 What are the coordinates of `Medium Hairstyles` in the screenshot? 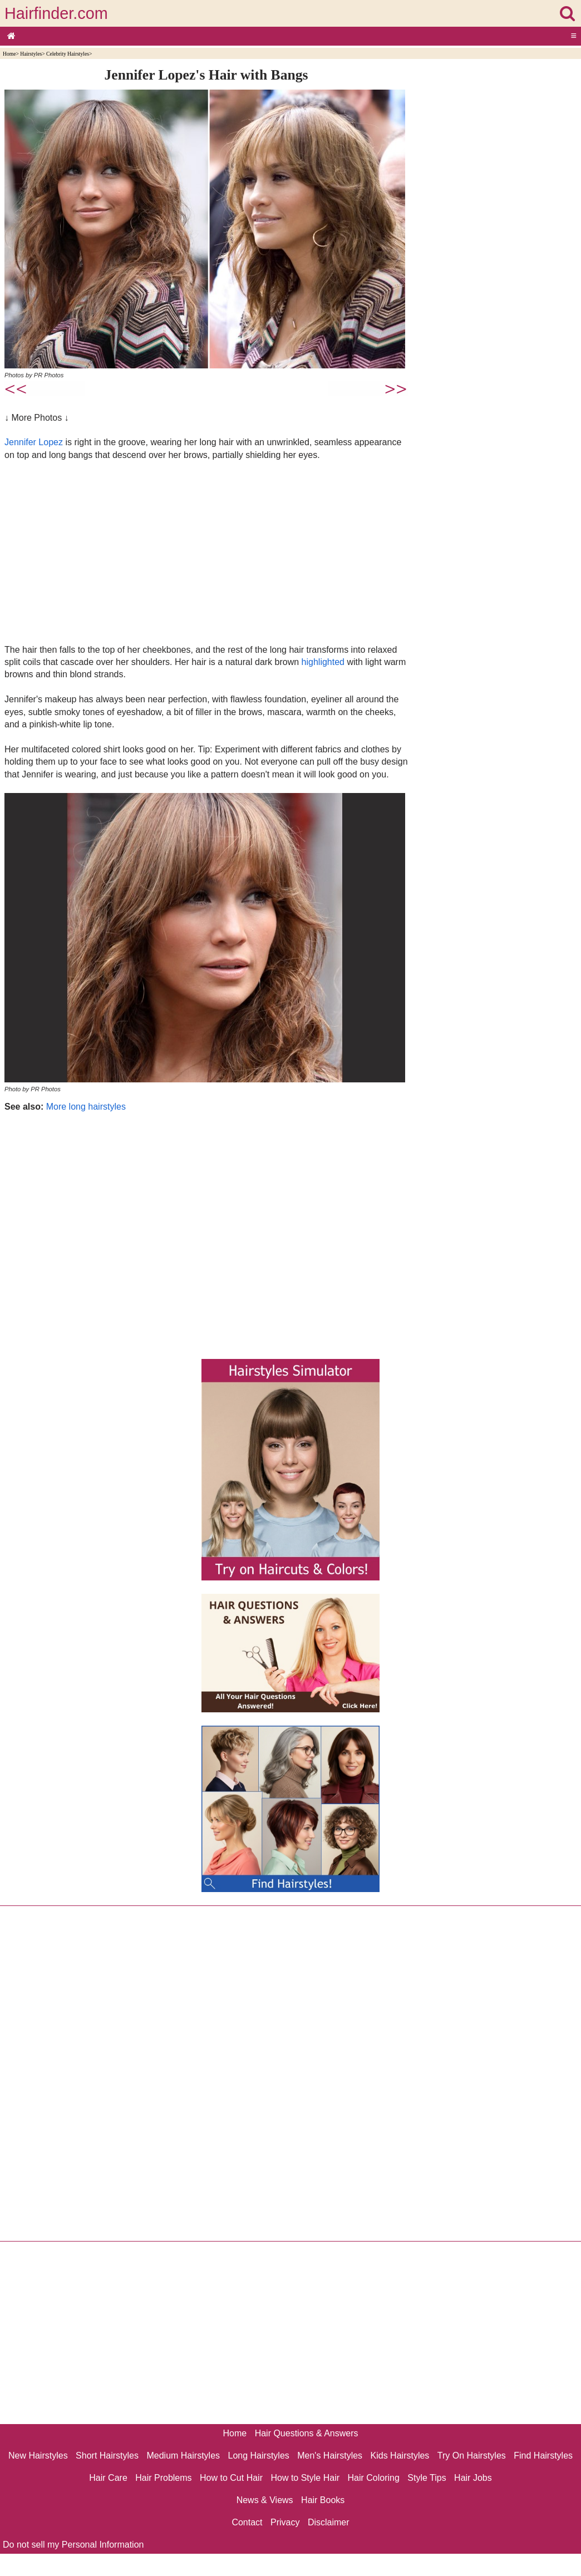 It's located at (183, 2455).